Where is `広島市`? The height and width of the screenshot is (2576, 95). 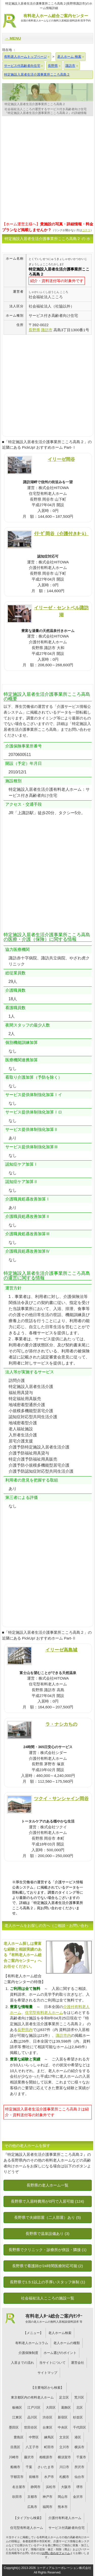 広島市 is located at coordinates (32, 2507).